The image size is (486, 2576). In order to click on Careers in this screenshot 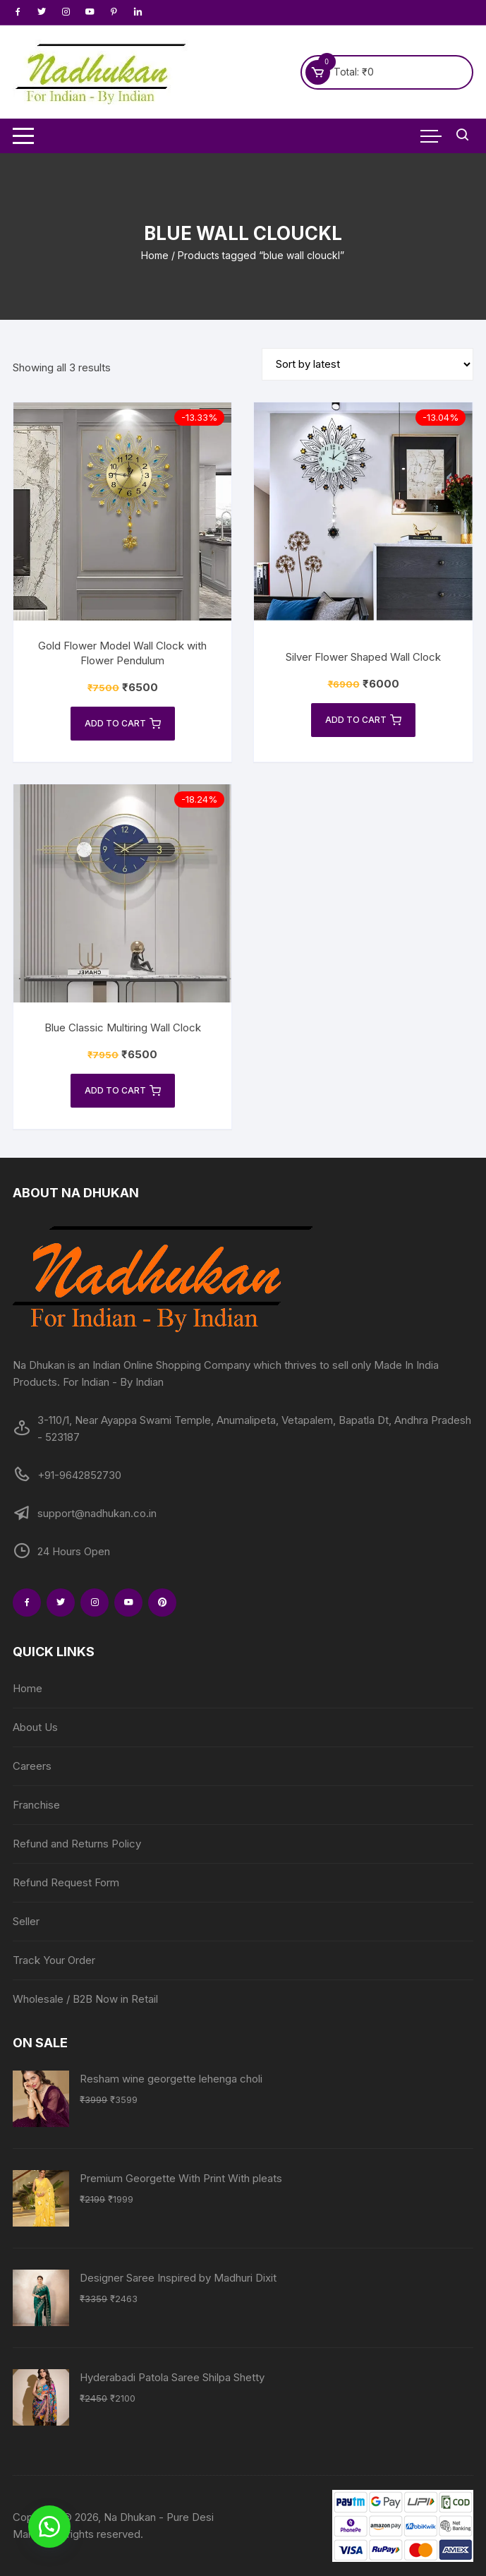, I will do `click(32, 1766)`.